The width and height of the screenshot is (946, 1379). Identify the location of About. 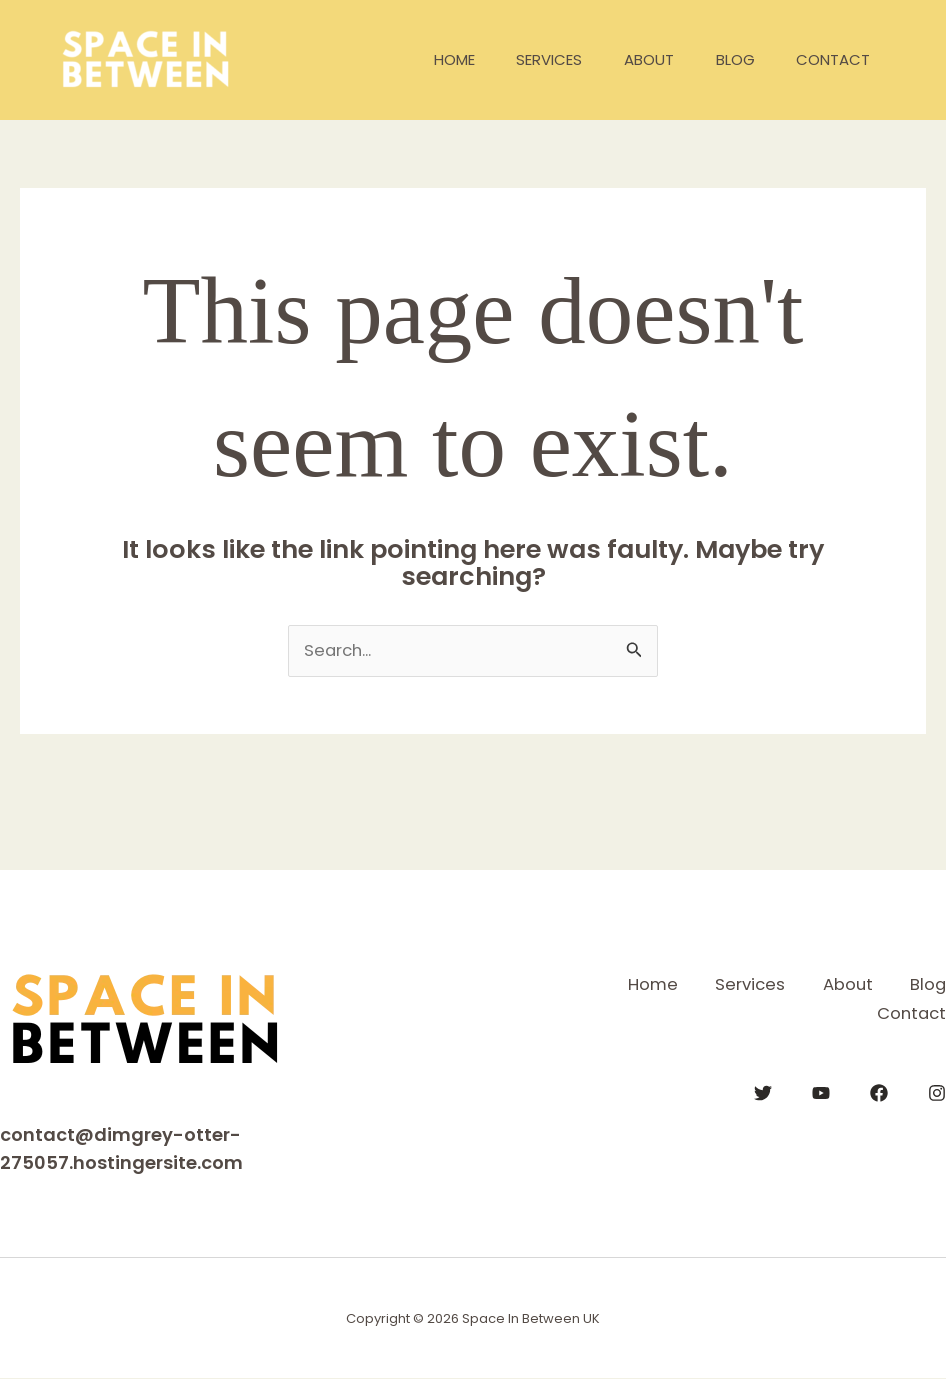
(628, 59).